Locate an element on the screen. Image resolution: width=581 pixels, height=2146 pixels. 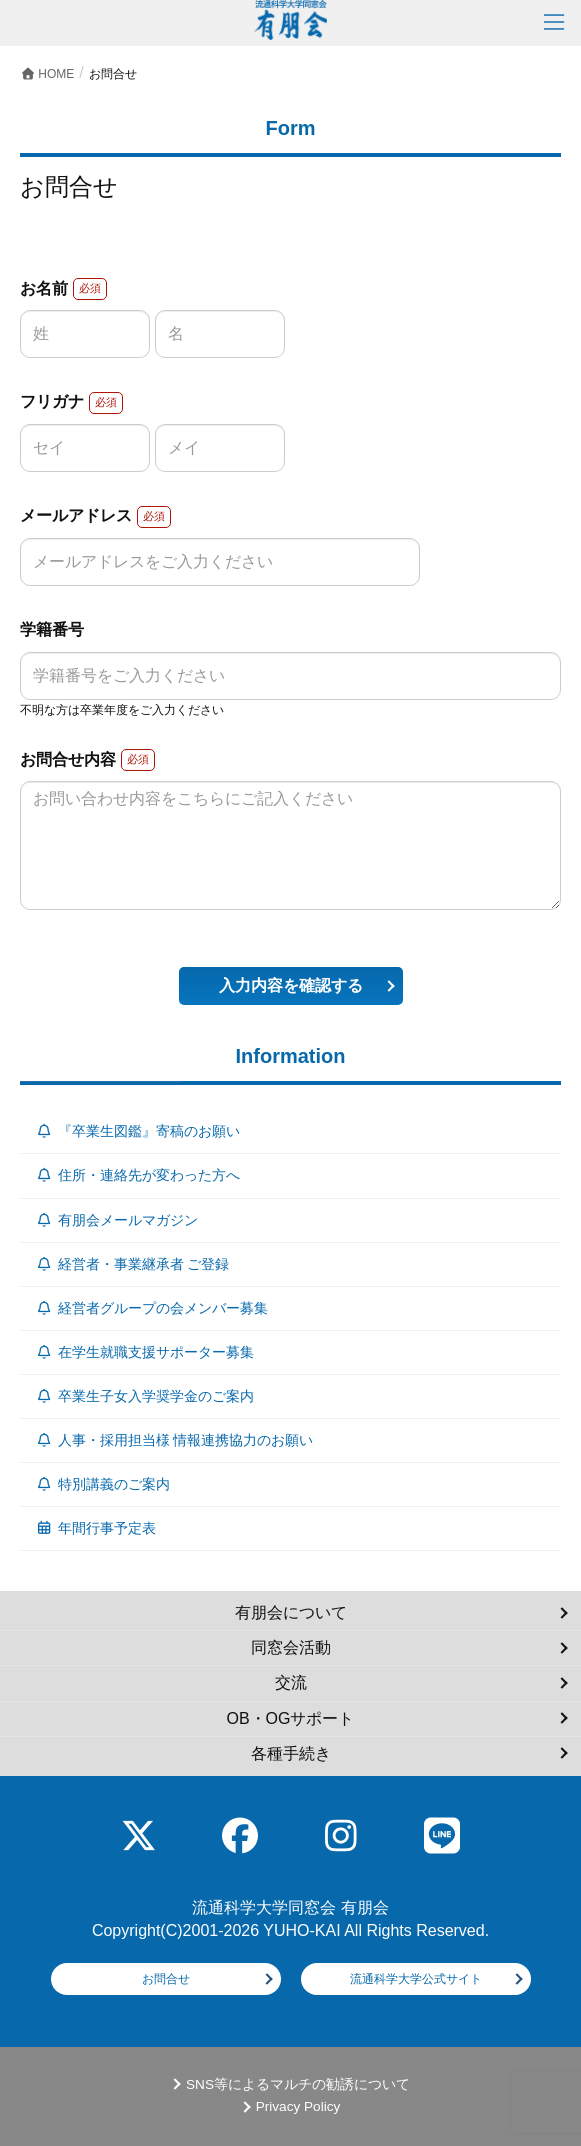
お問合せ is located at coordinates (166, 1979).